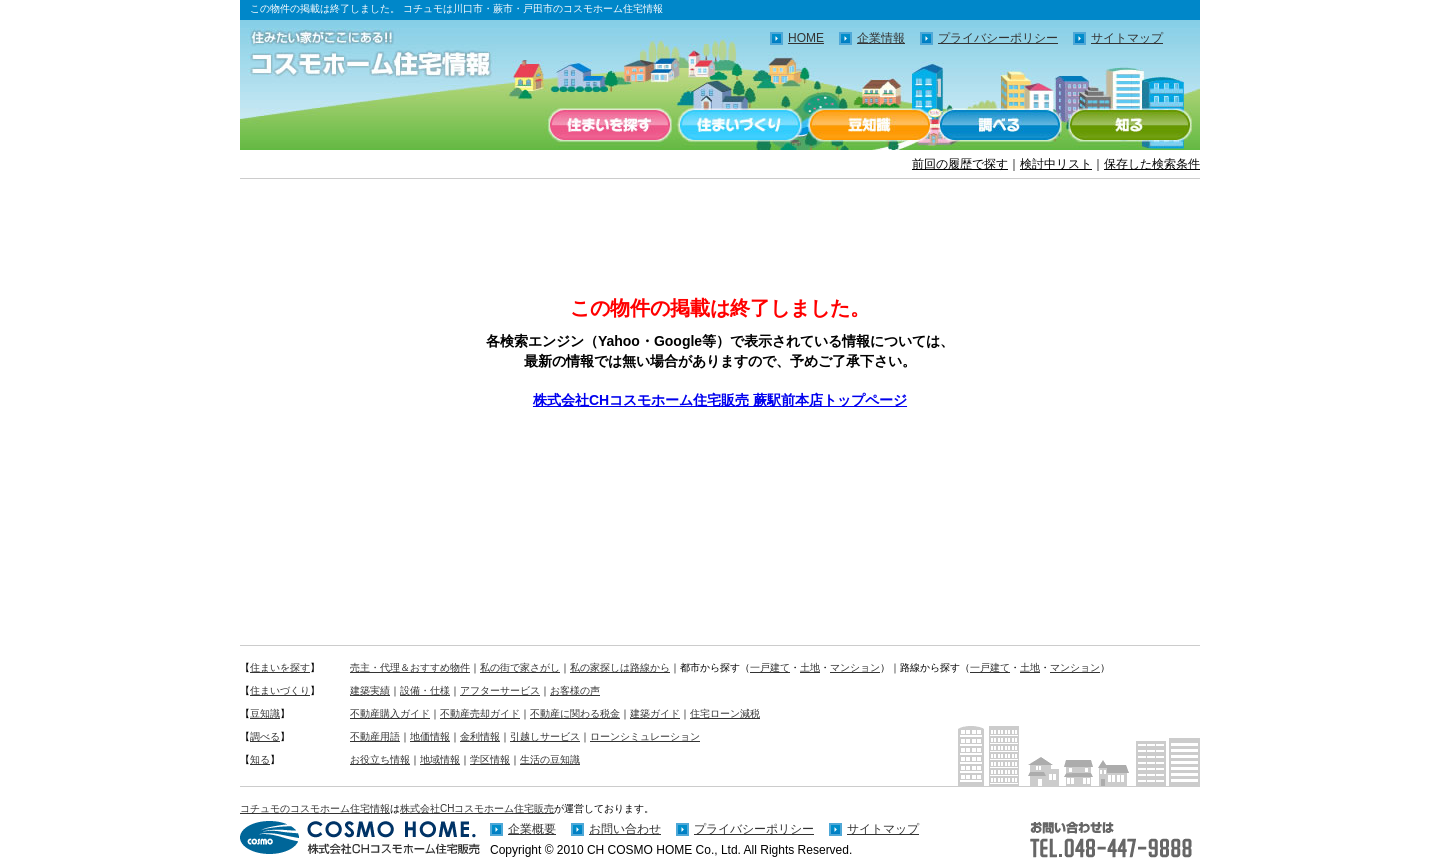 Image resolution: width=1440 pixels, height=858 pixels. What do you see at coordinates (532, 829) in the screenshot?
I see `企業概要` at bounding box center [532, 829].